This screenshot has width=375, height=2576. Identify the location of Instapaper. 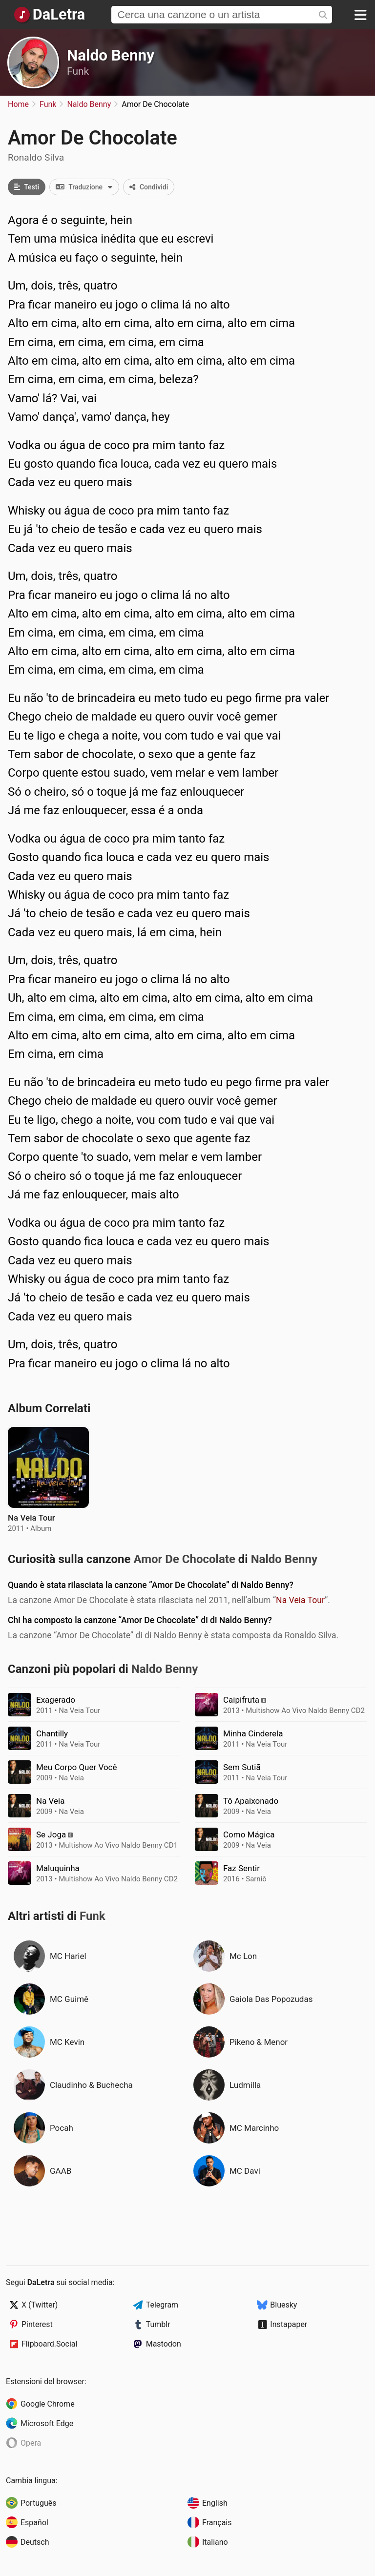
(288, 2324).